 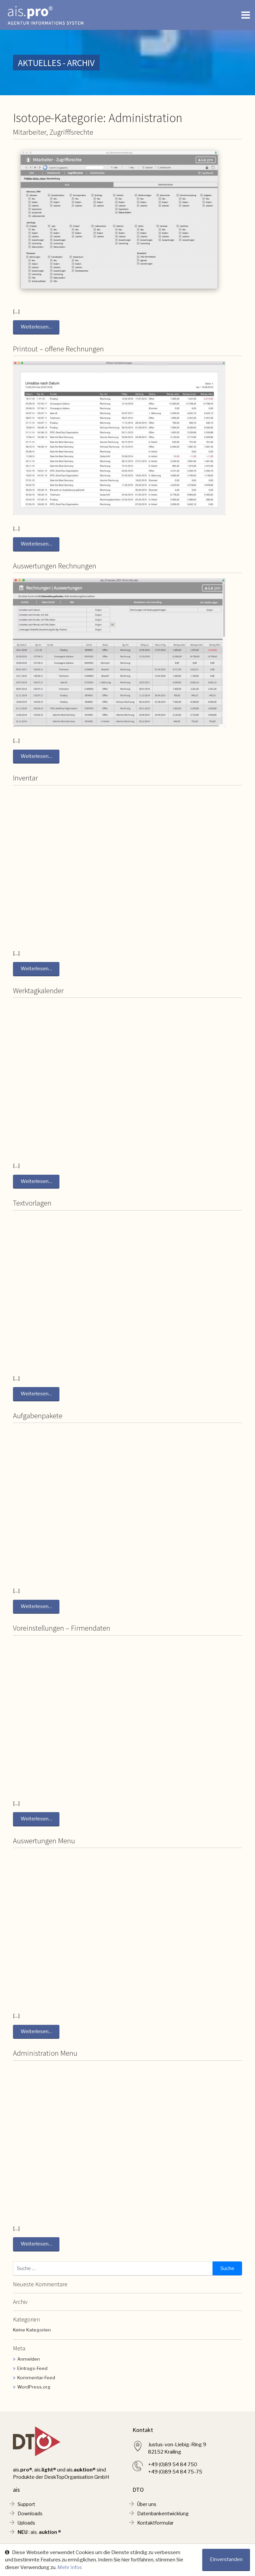 I want to click on : ais. ®, so click(x=40, y=2537).